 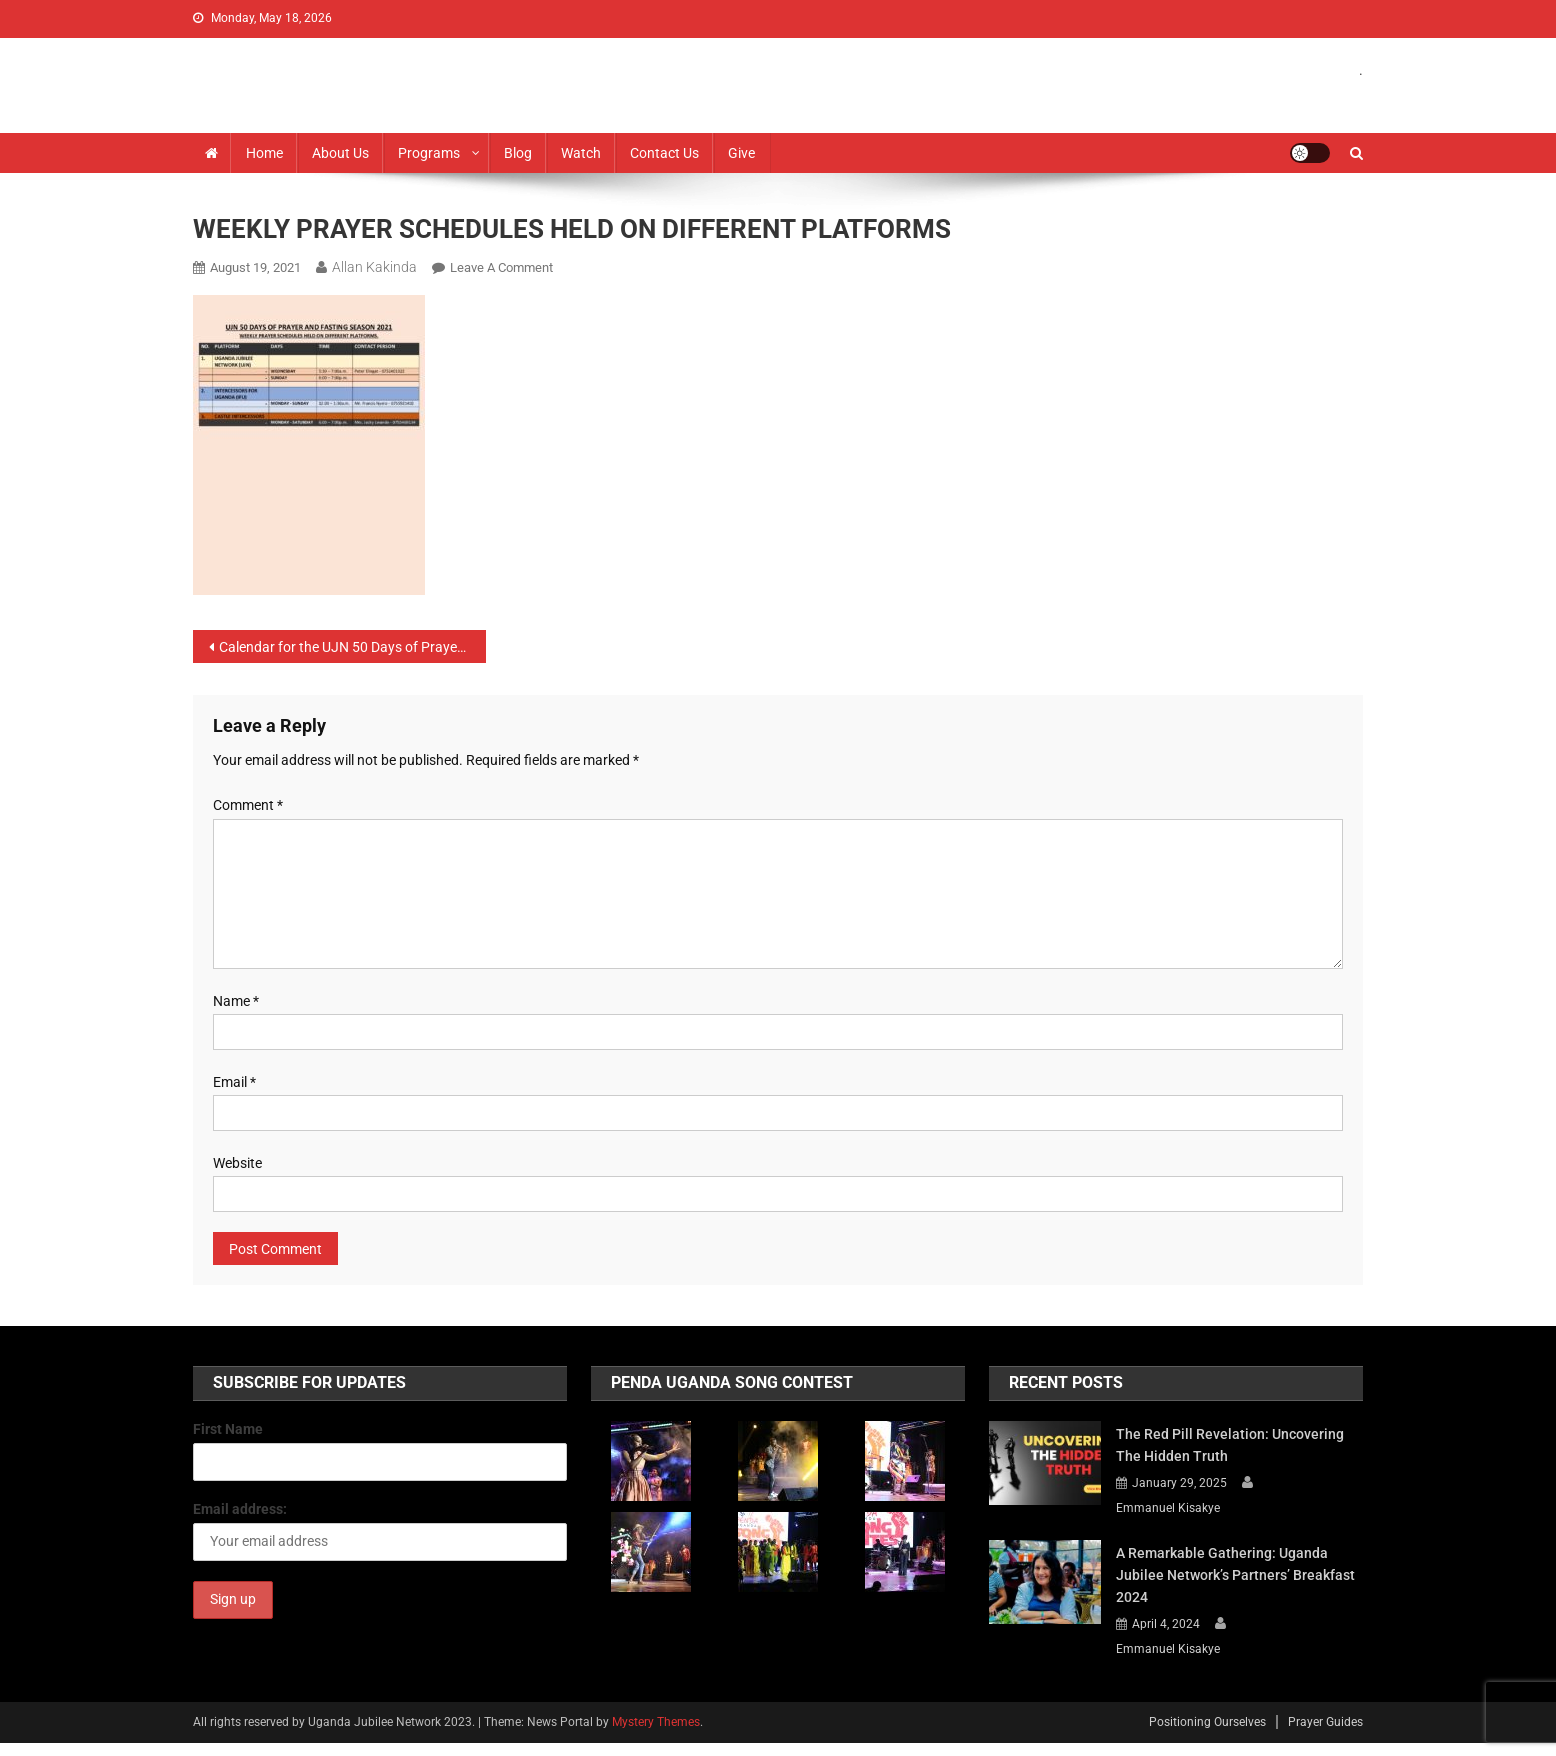 I want to click on A Remarkable Gathering: Uganda Jubilee Network’s Partners’ Breakfast 2024, so click(x=1235, y=1575).